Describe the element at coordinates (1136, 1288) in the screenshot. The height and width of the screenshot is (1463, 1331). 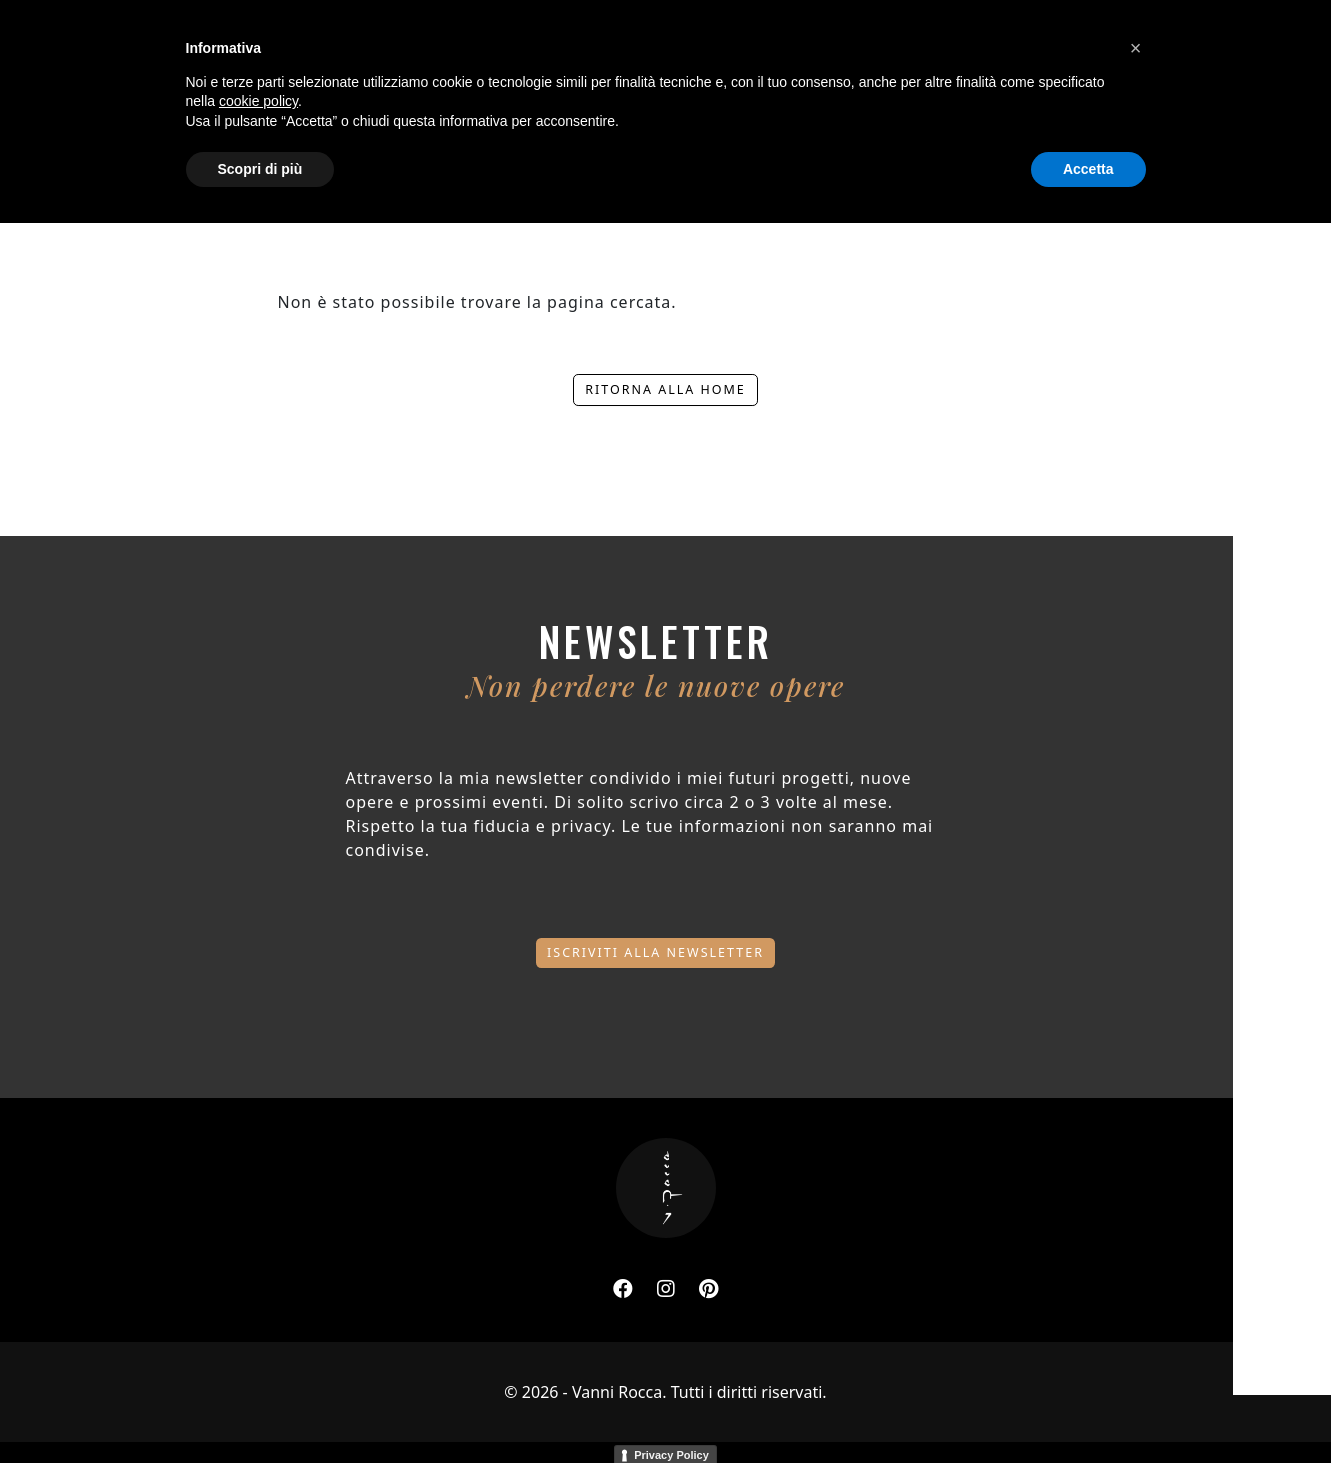
I see `[button]` at that location.